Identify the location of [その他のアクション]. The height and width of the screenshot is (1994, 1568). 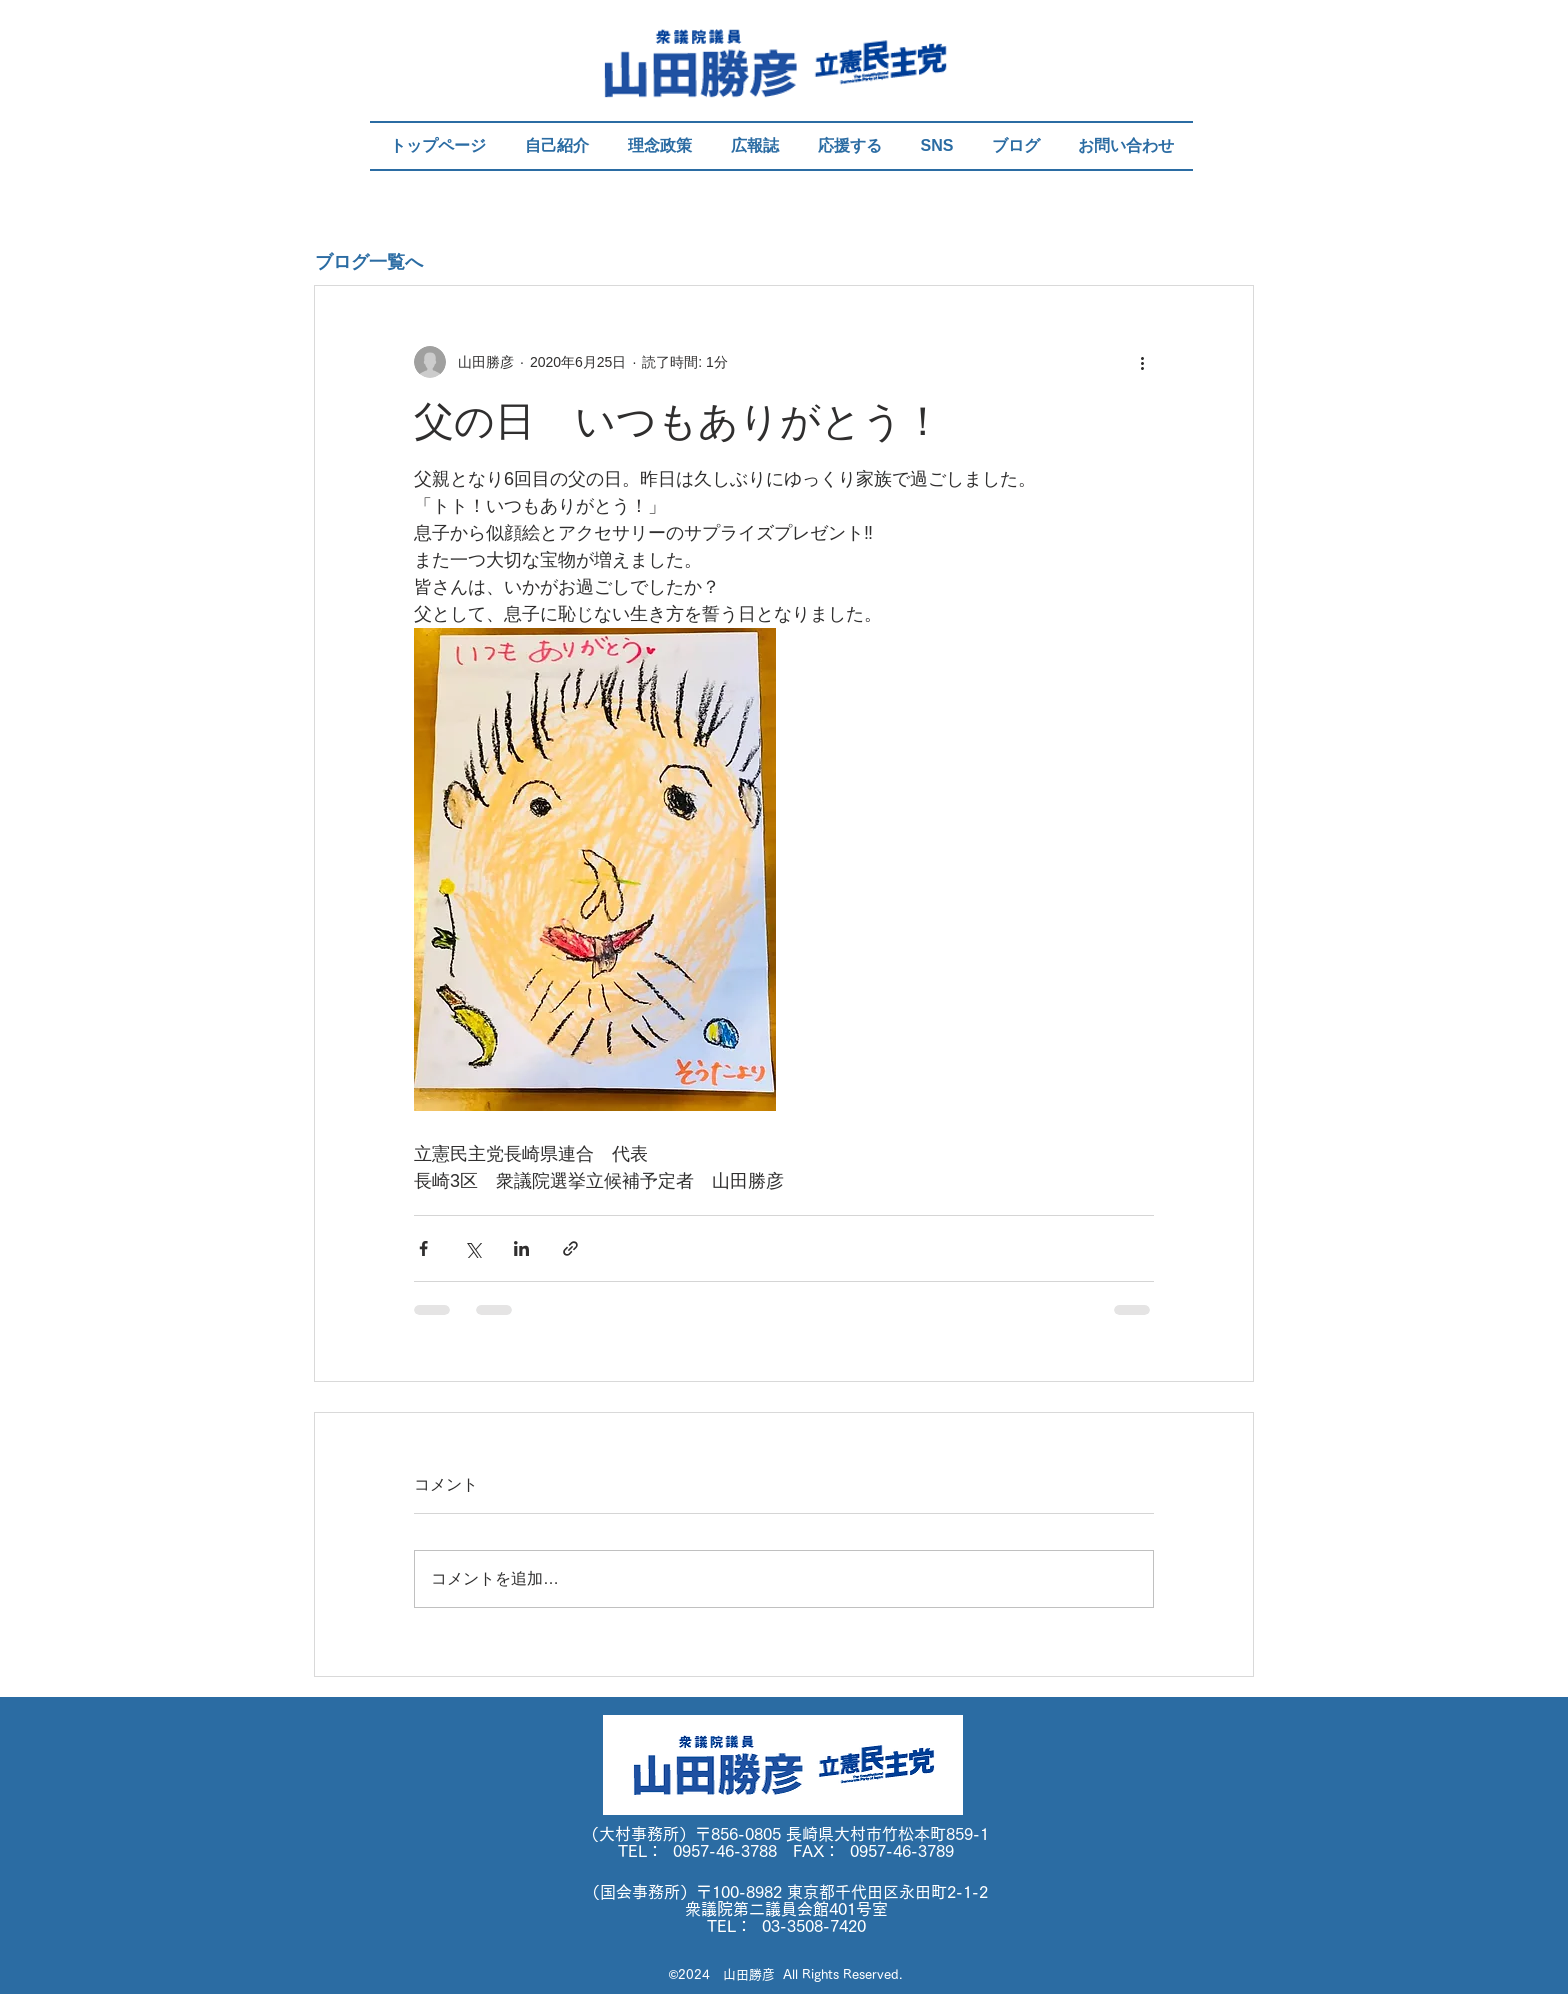
(1142, 362).